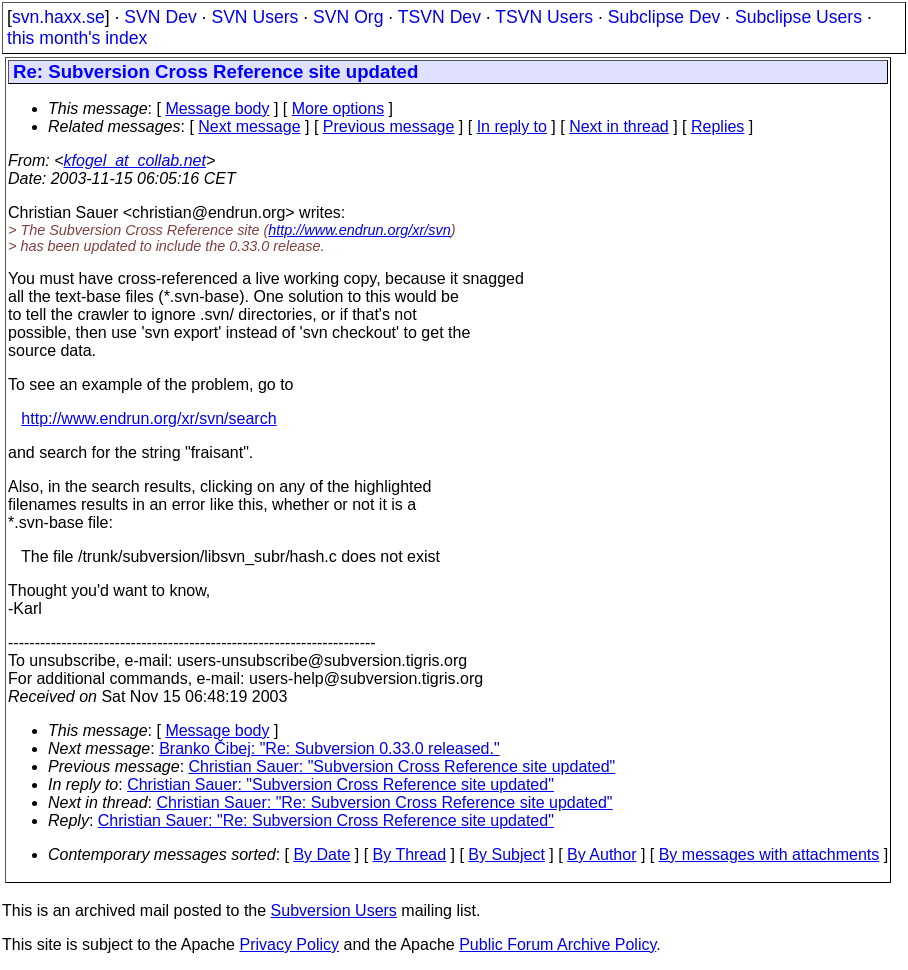 Image resolution: width=908 pixels, height=970 pixels. I want to click on By Thread, so click(410, 854).